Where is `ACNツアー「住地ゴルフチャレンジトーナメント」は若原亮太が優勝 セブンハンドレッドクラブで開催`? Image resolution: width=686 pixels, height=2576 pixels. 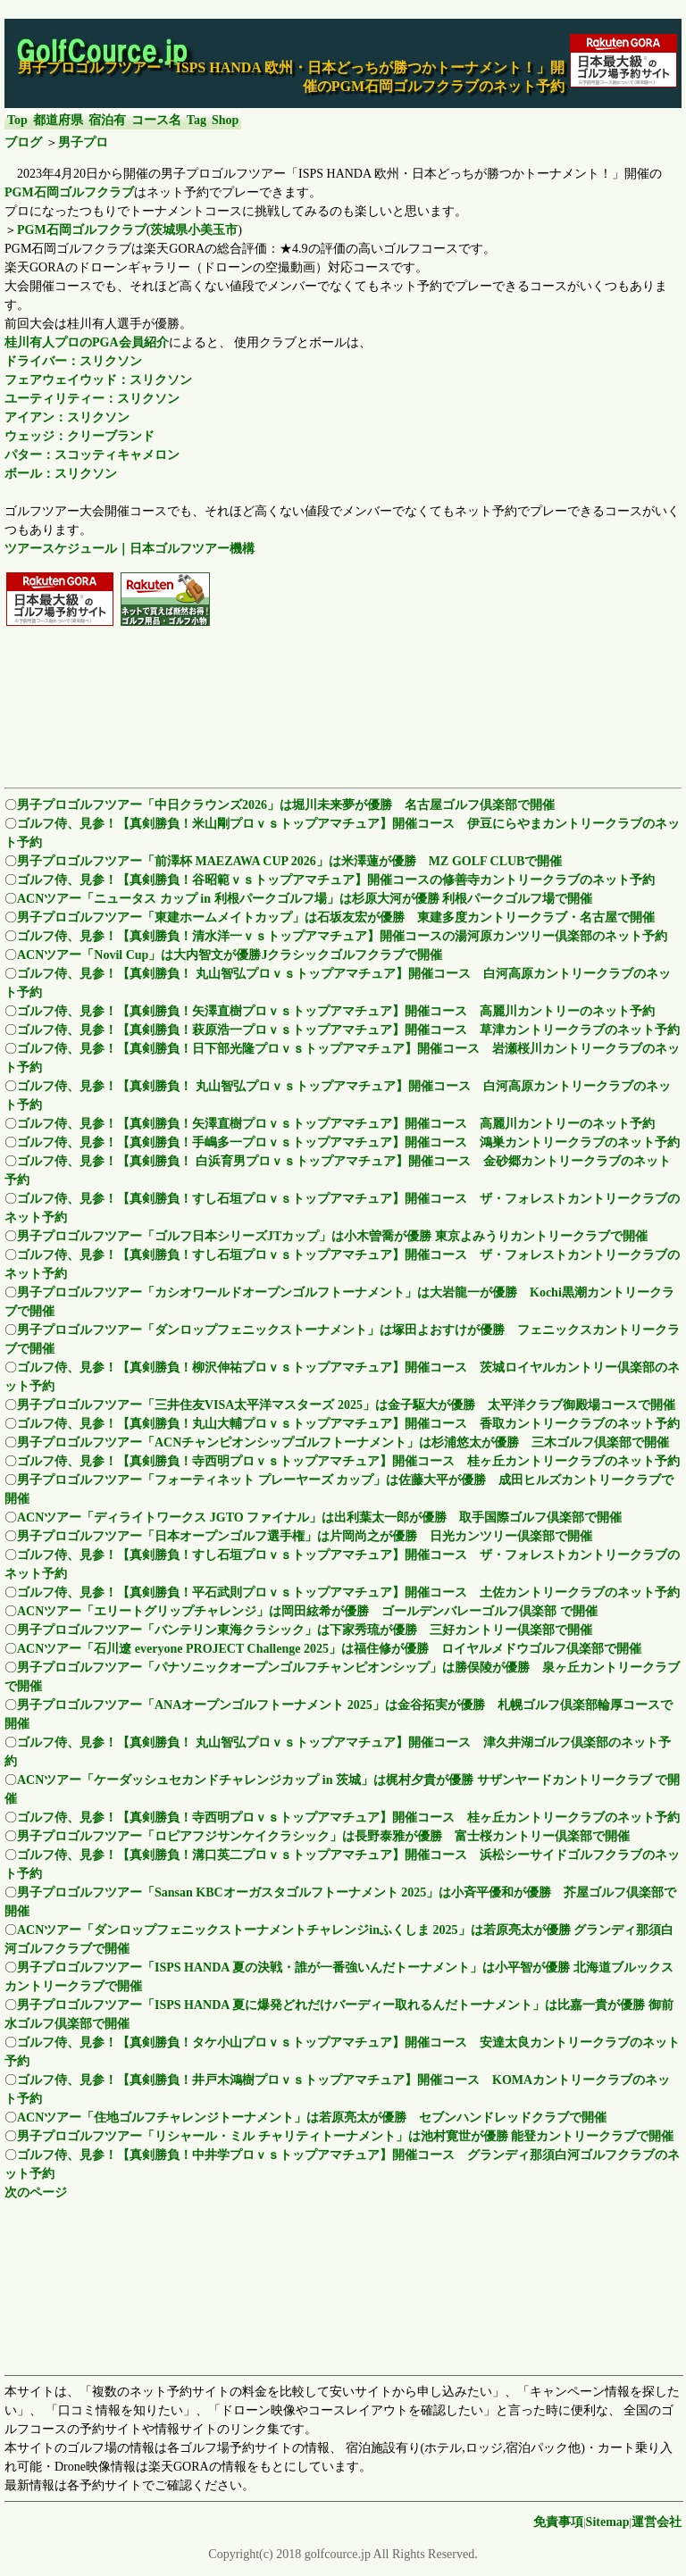
ACNツアー「住地ゴルフチャレンジトーナメント」は若原亮太が優勝 セブンハンドレッドクラブで開催 is located at coordinates (312, 2117).